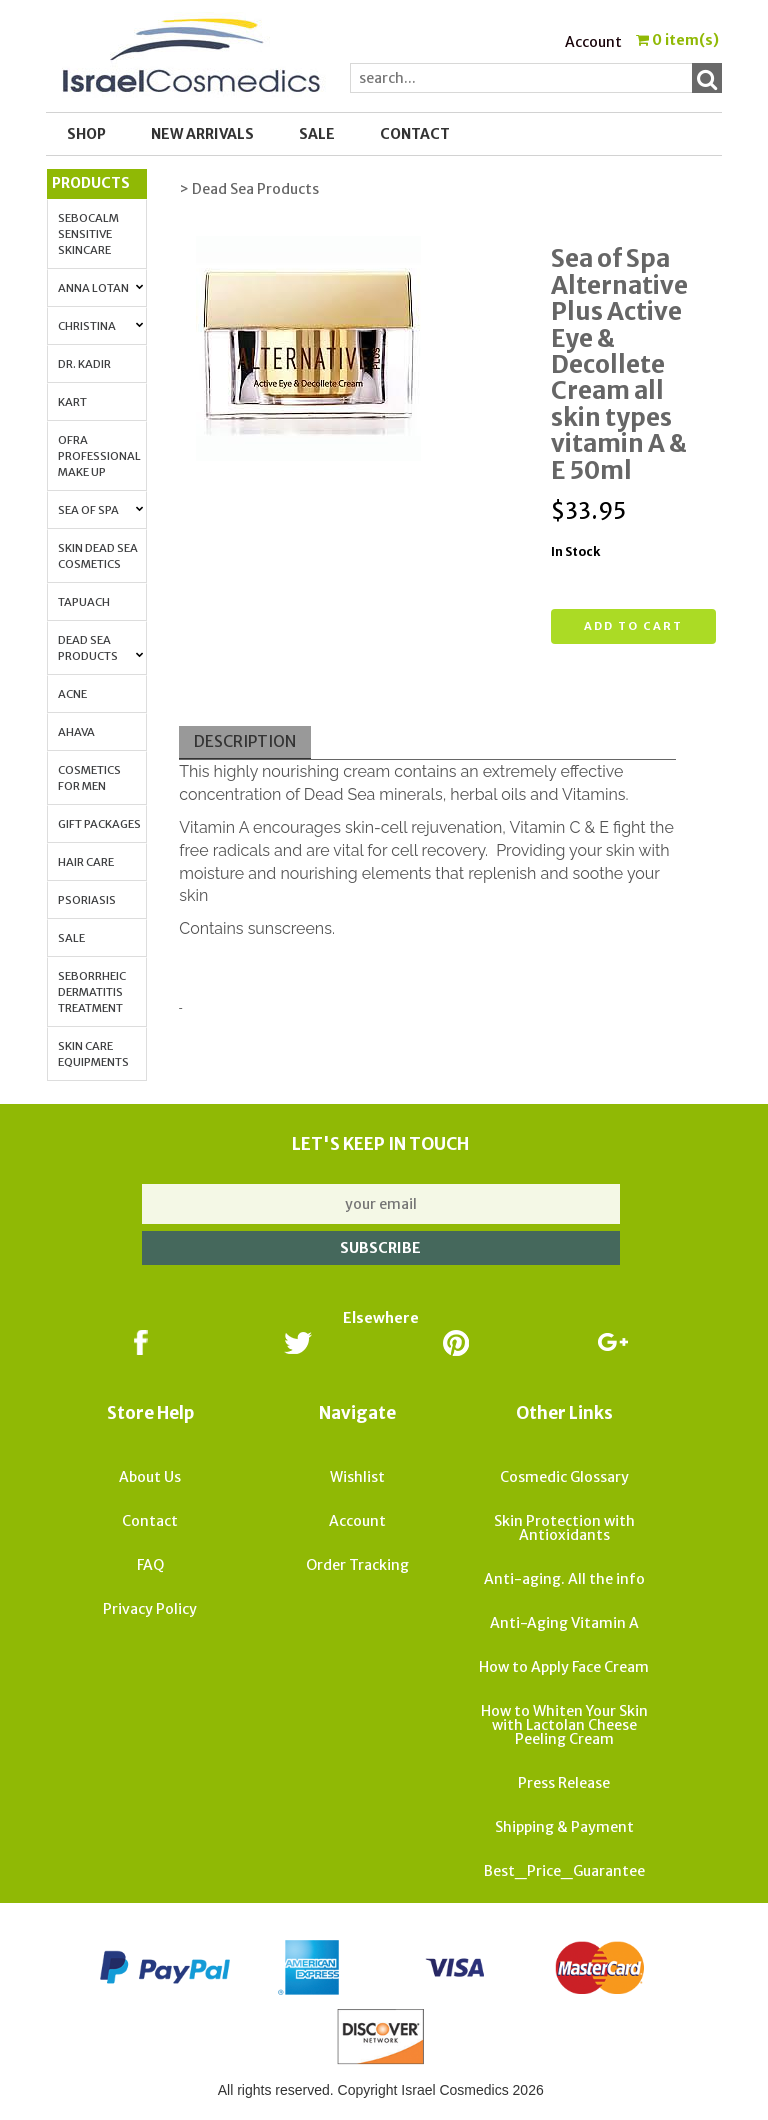  What do you see at coordinates (593, 42) in the screenshot?
I see `Account` at bounding box center [593, 42].